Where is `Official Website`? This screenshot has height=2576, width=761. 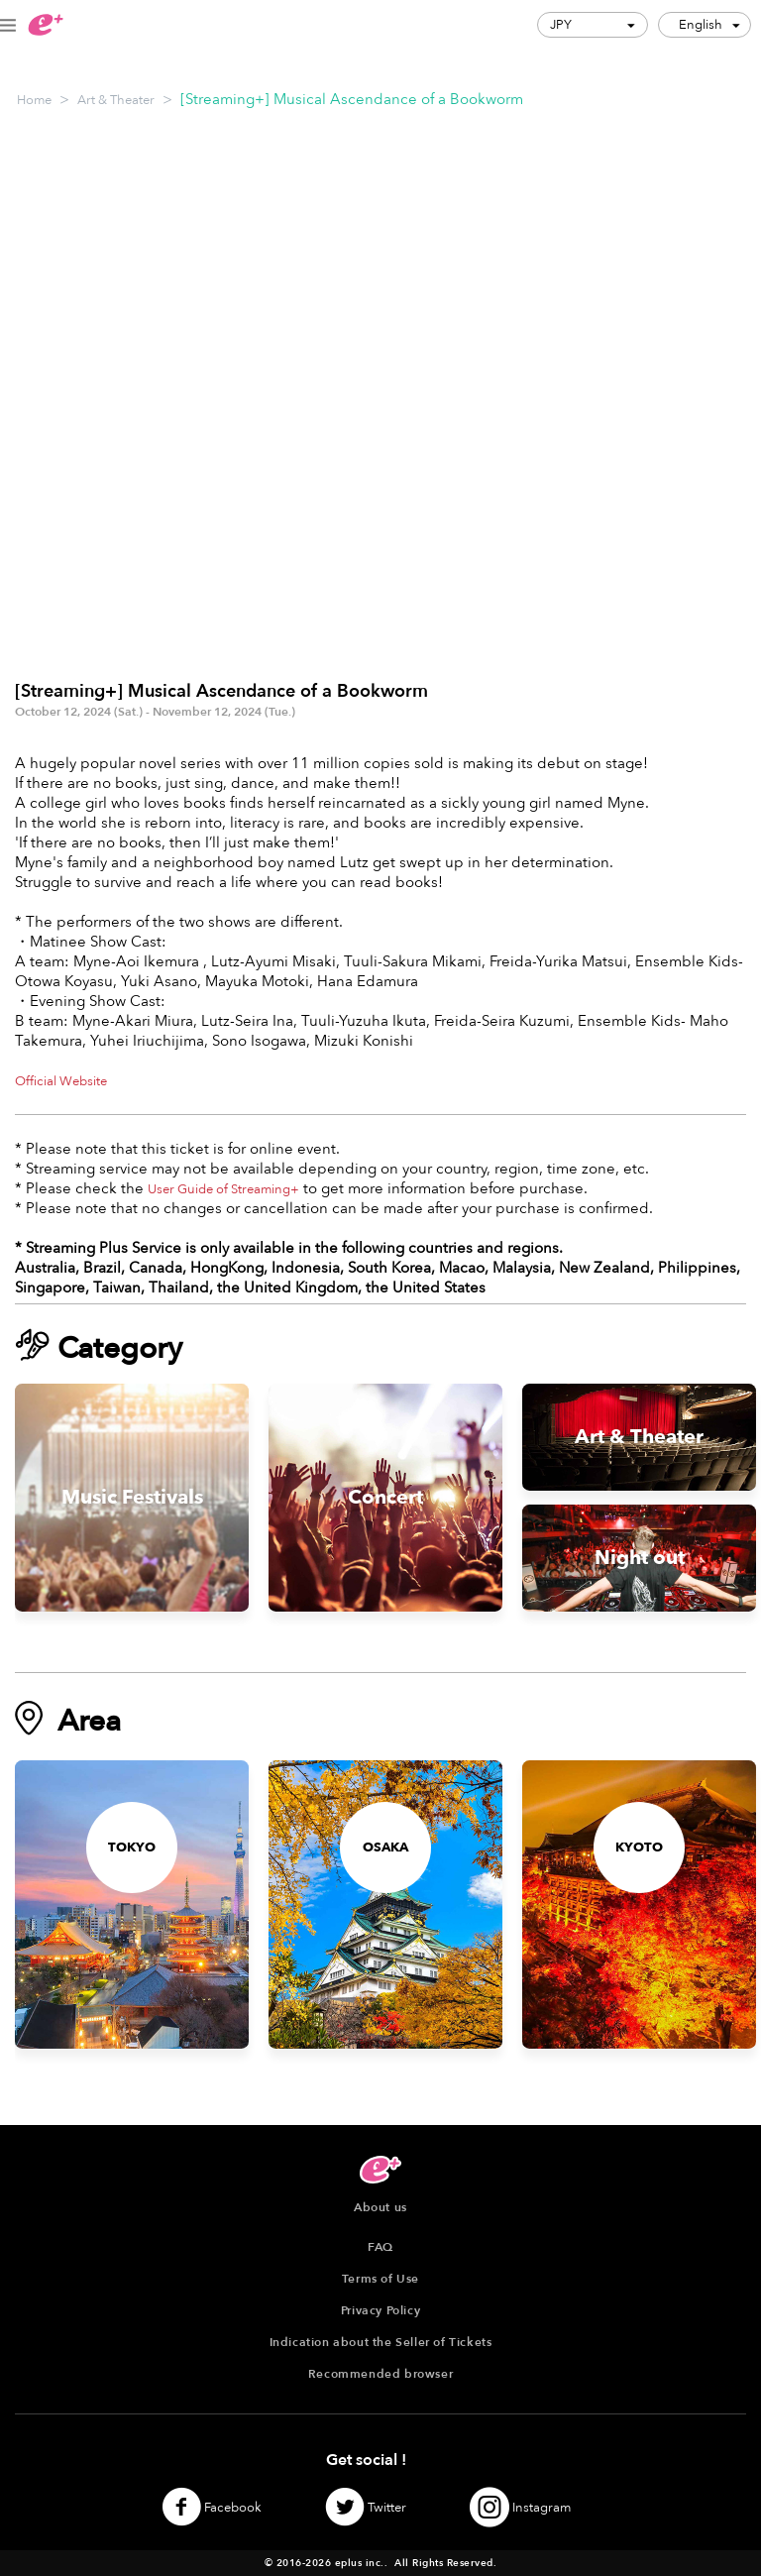
Official Website is located at coordinates (61, 1081).